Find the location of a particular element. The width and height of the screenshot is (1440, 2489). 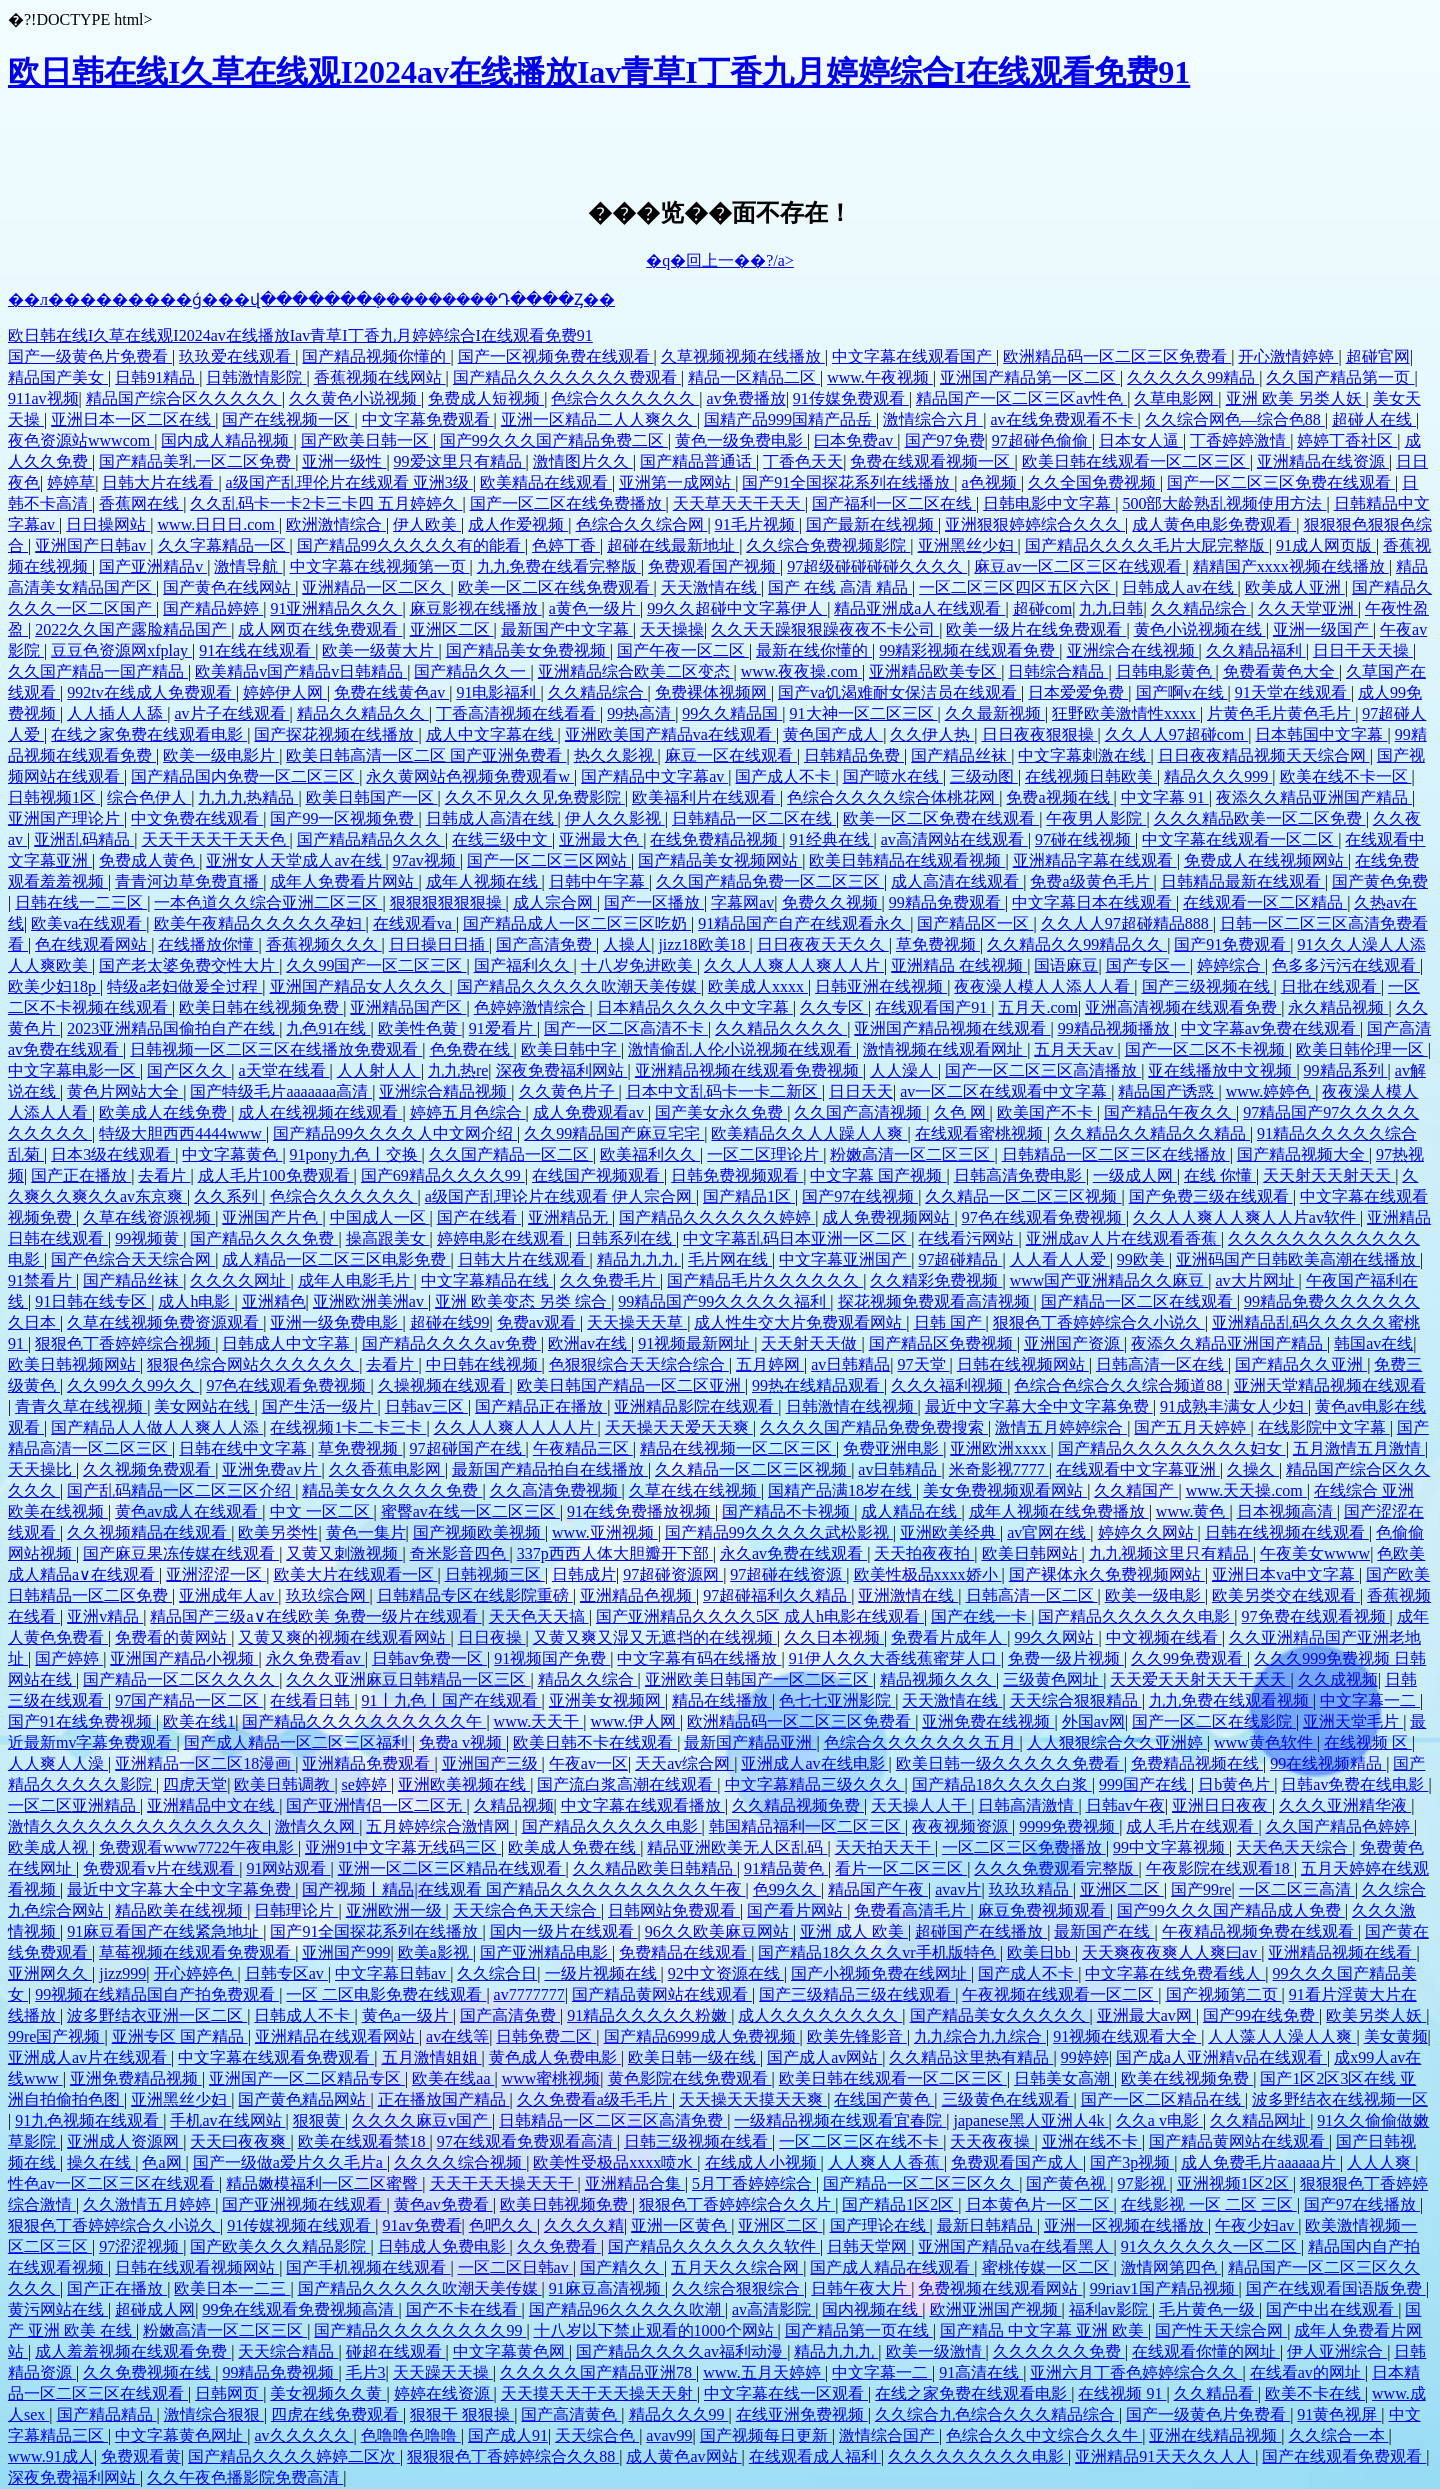

日韩激情在线视频 is located at coordinates (852, 1406).